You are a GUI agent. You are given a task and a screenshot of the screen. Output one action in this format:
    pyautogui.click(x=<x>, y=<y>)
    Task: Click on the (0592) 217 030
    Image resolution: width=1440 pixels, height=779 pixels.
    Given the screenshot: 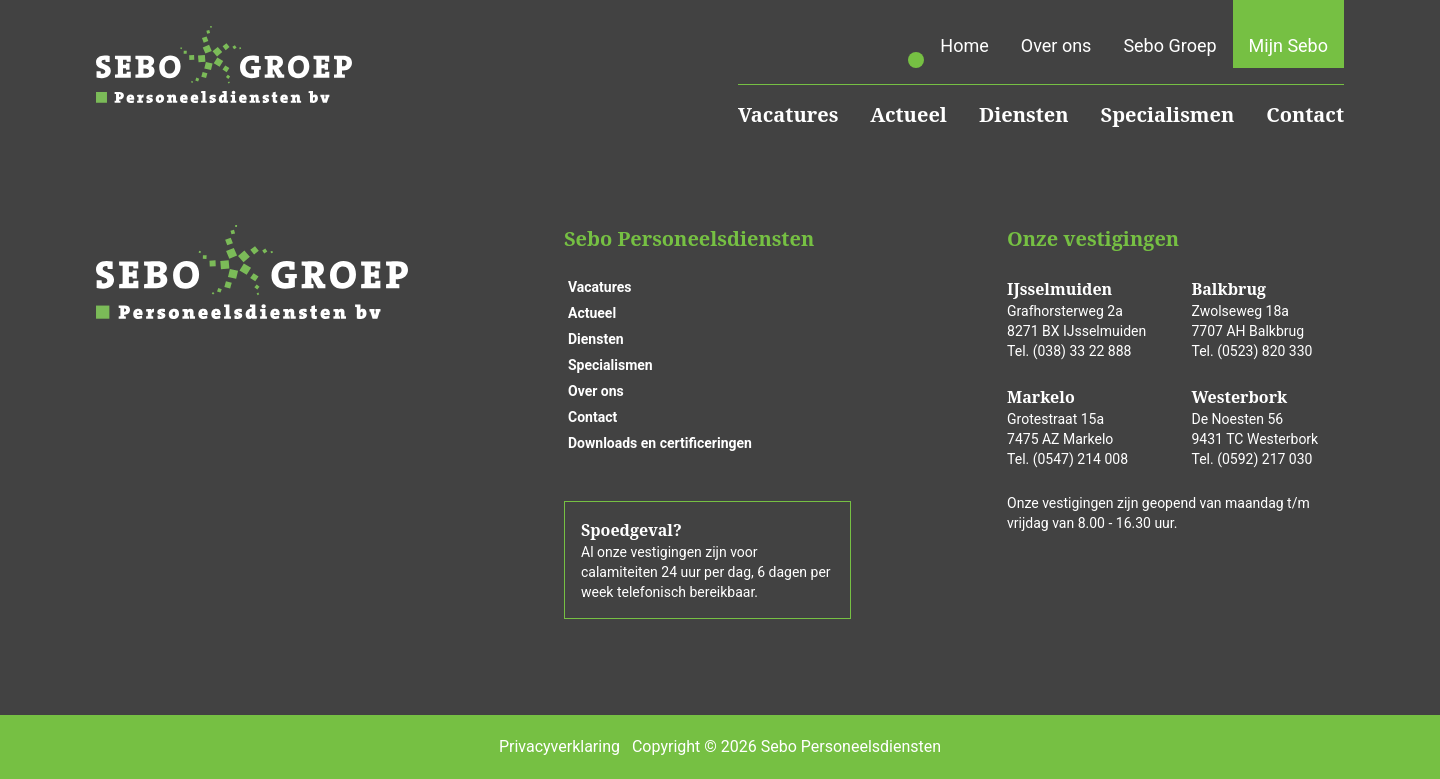 What is the action you would take?
    pyautogui.click(x=1264, y=459)
    